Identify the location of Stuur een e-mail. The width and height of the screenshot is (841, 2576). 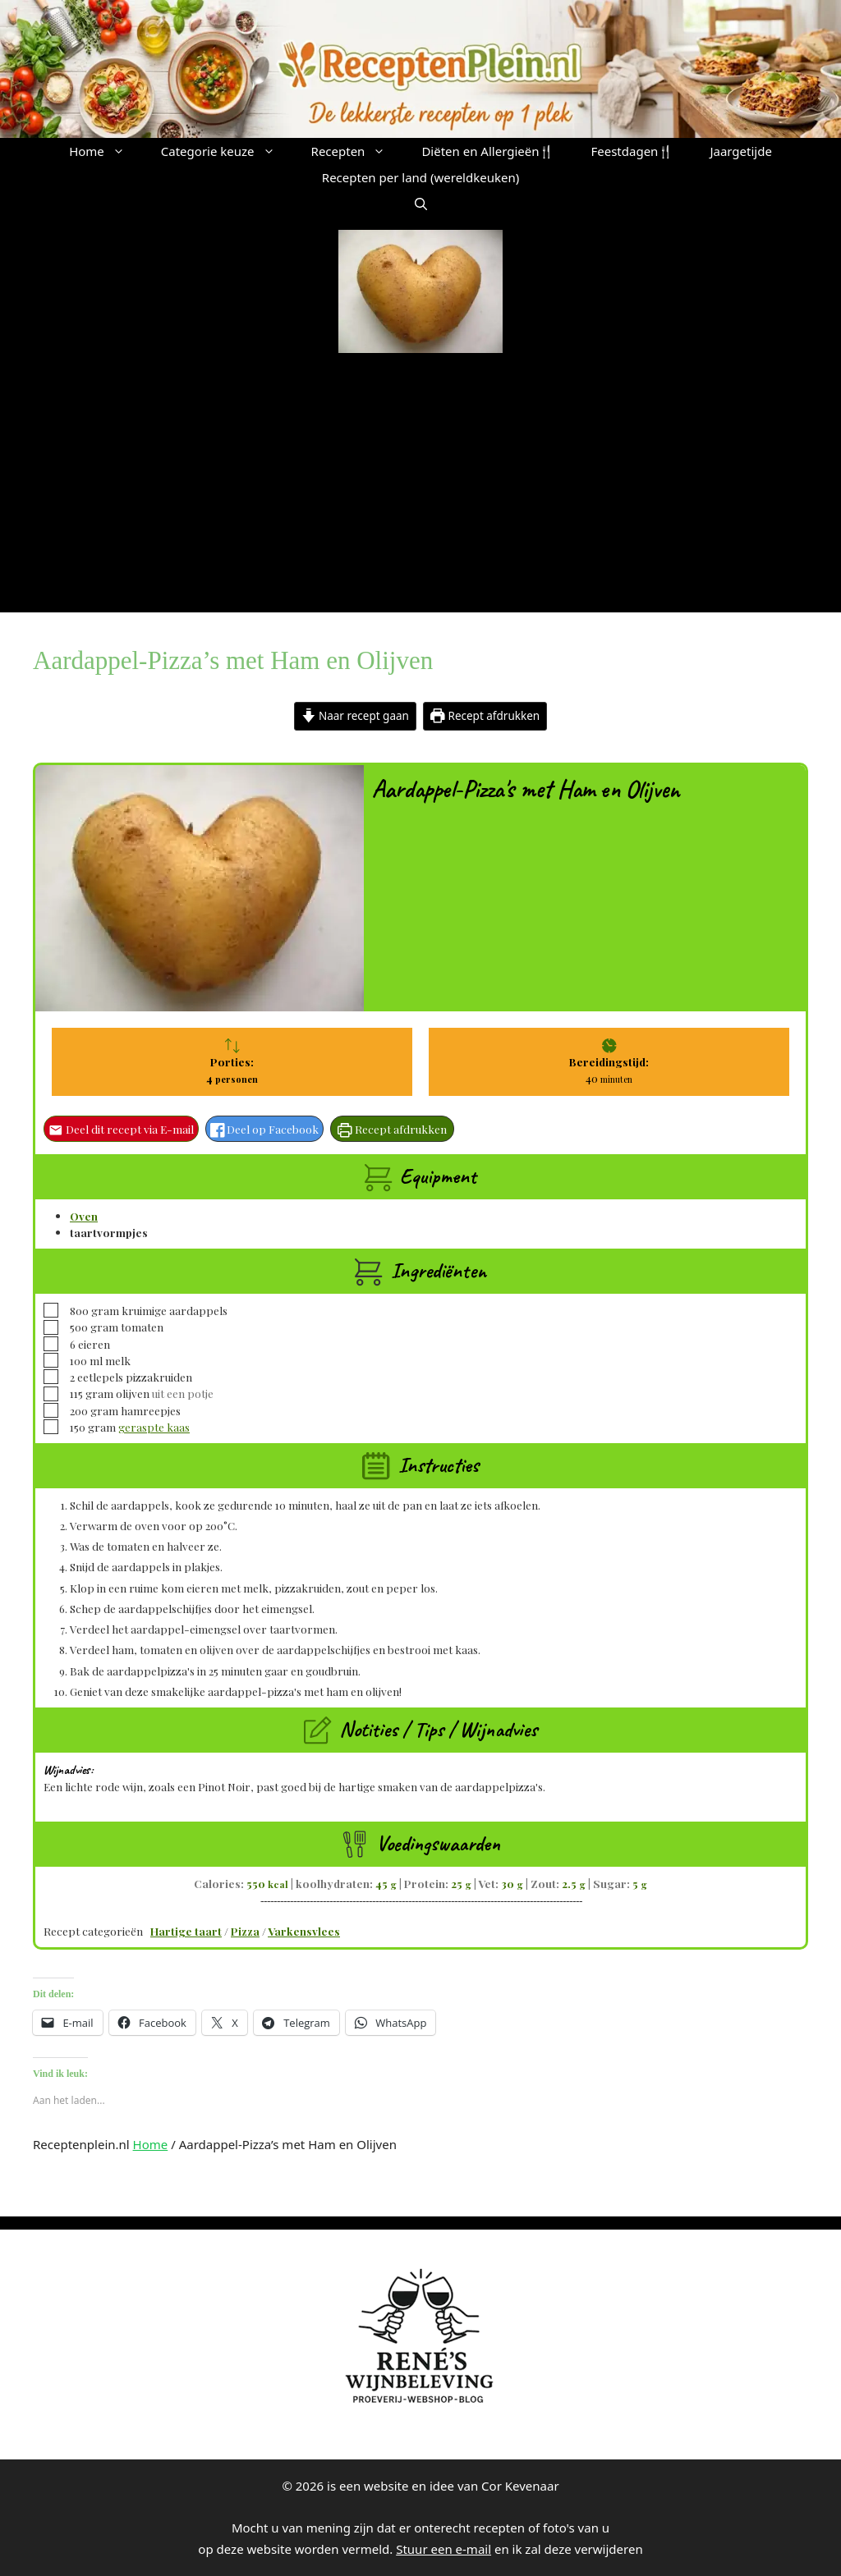
(443, 2549).